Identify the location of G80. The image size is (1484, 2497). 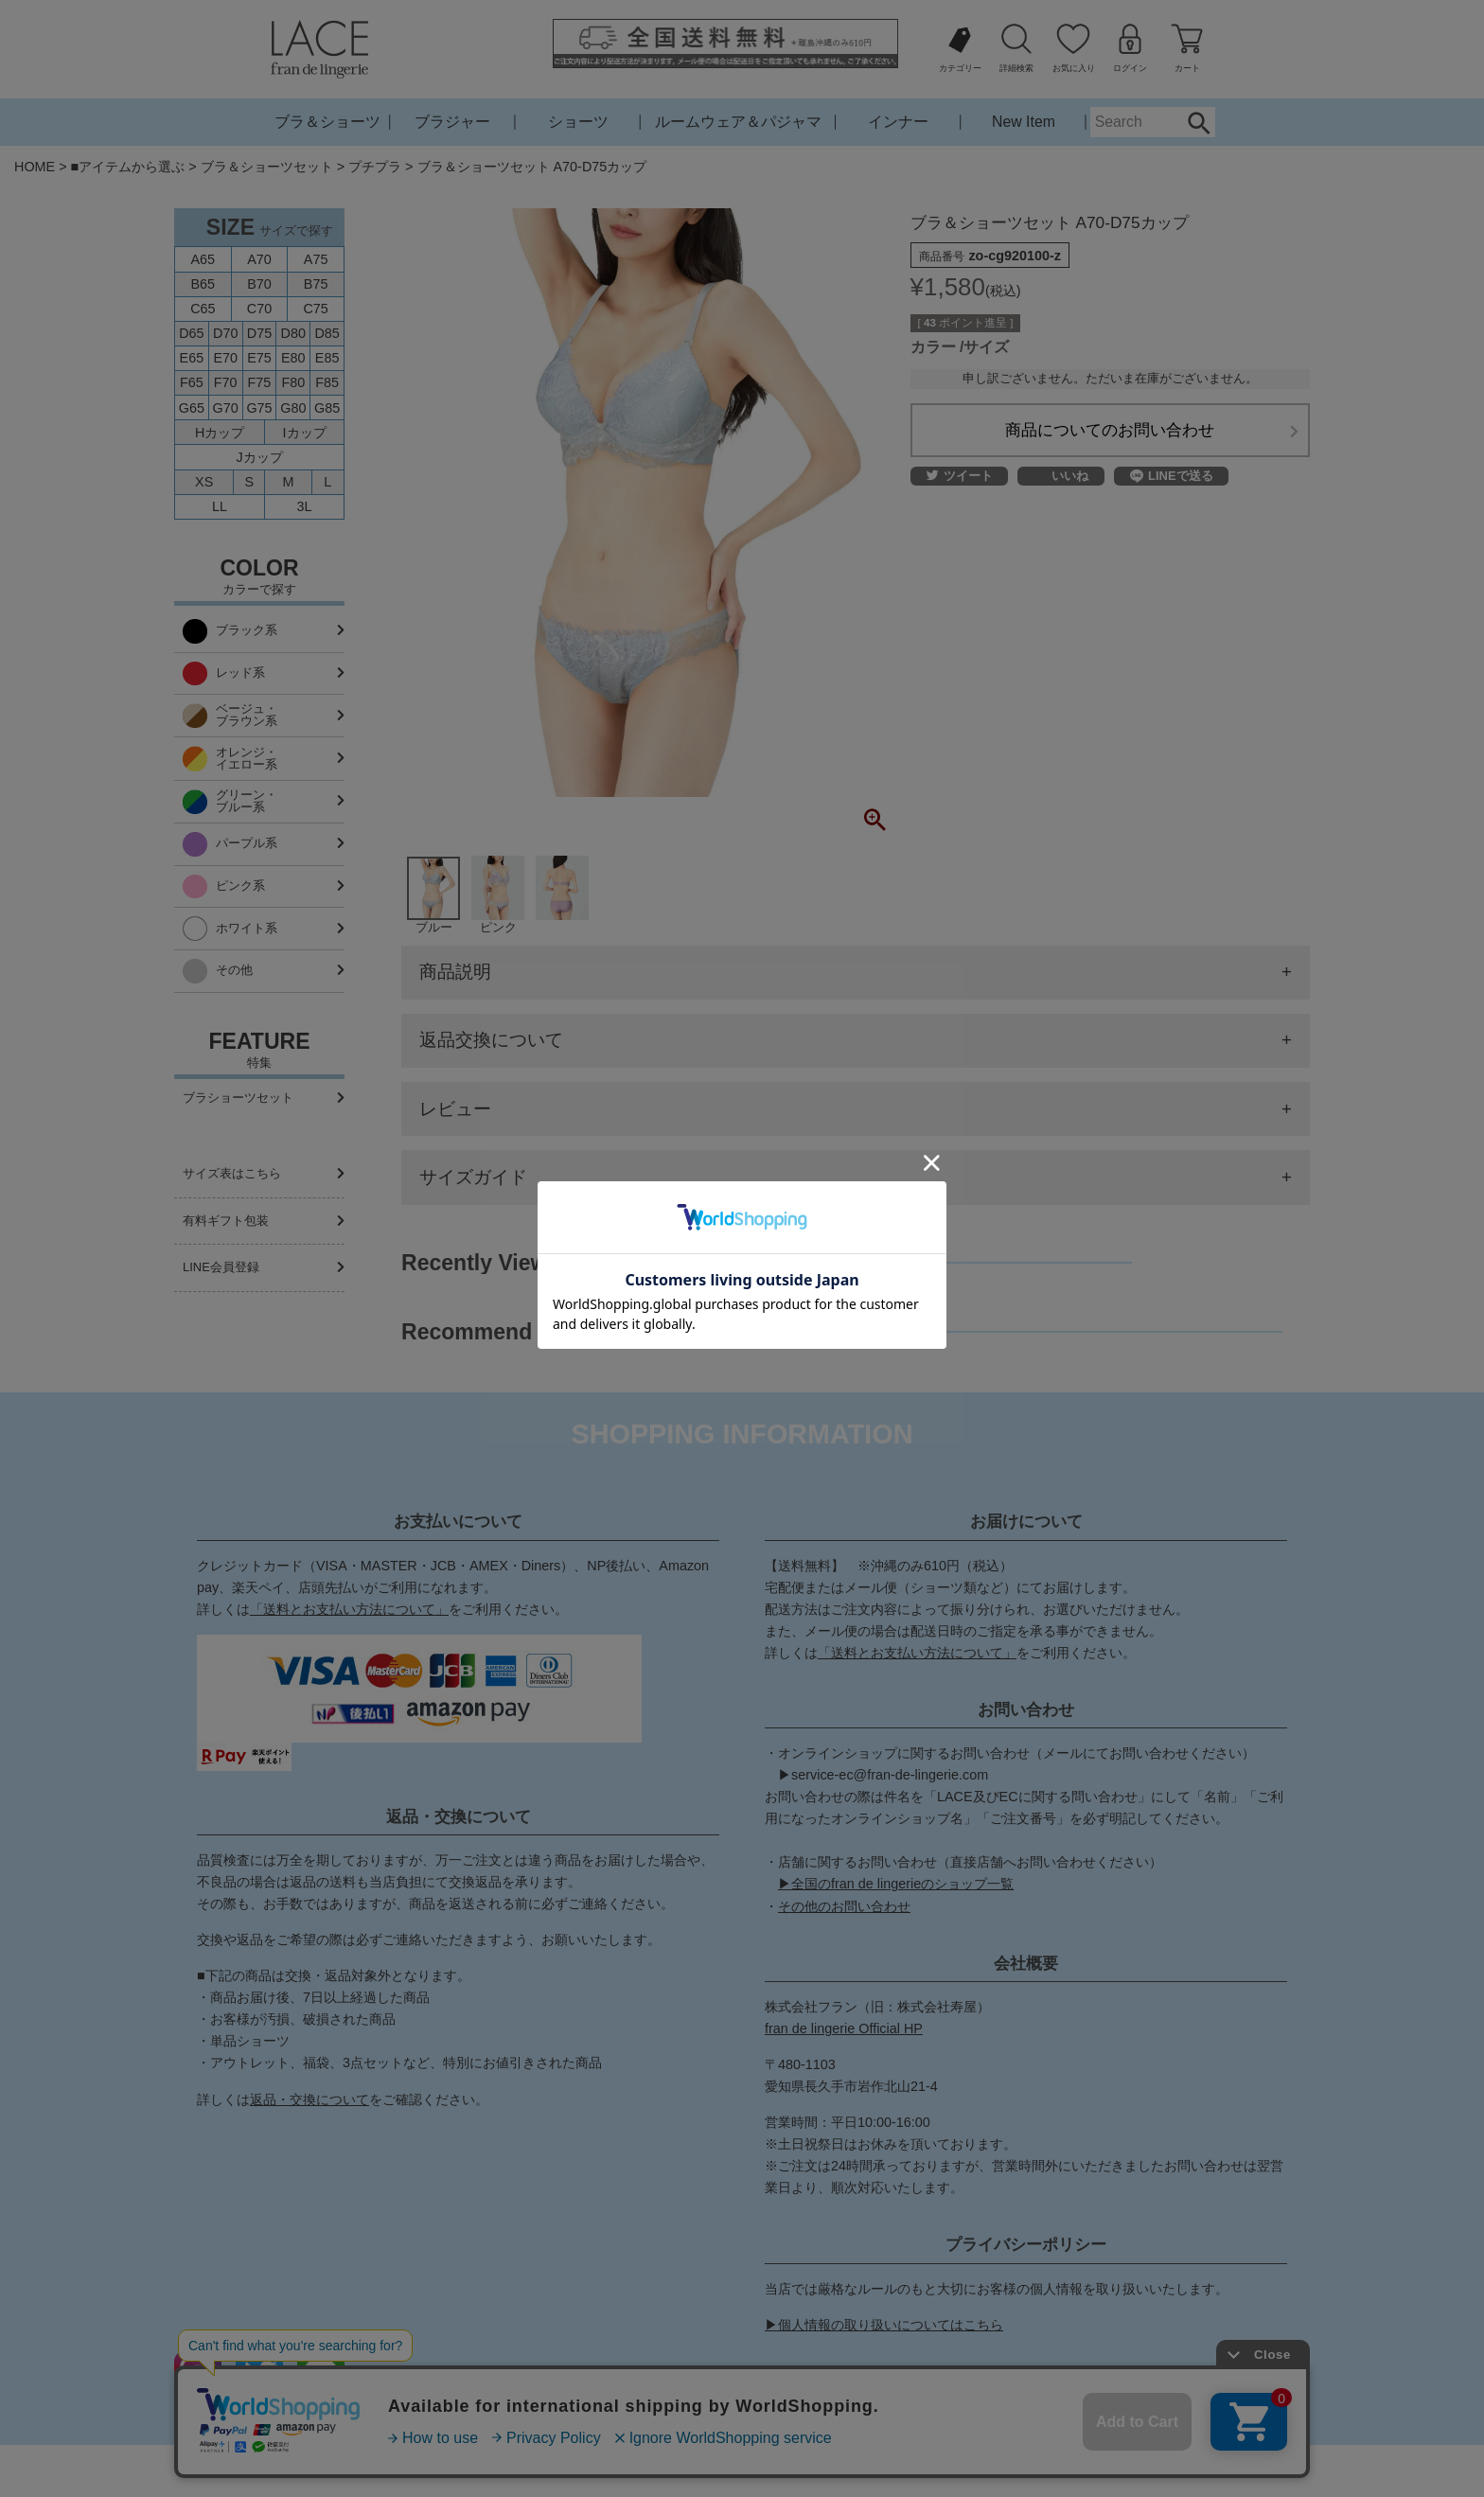
(293, 408).